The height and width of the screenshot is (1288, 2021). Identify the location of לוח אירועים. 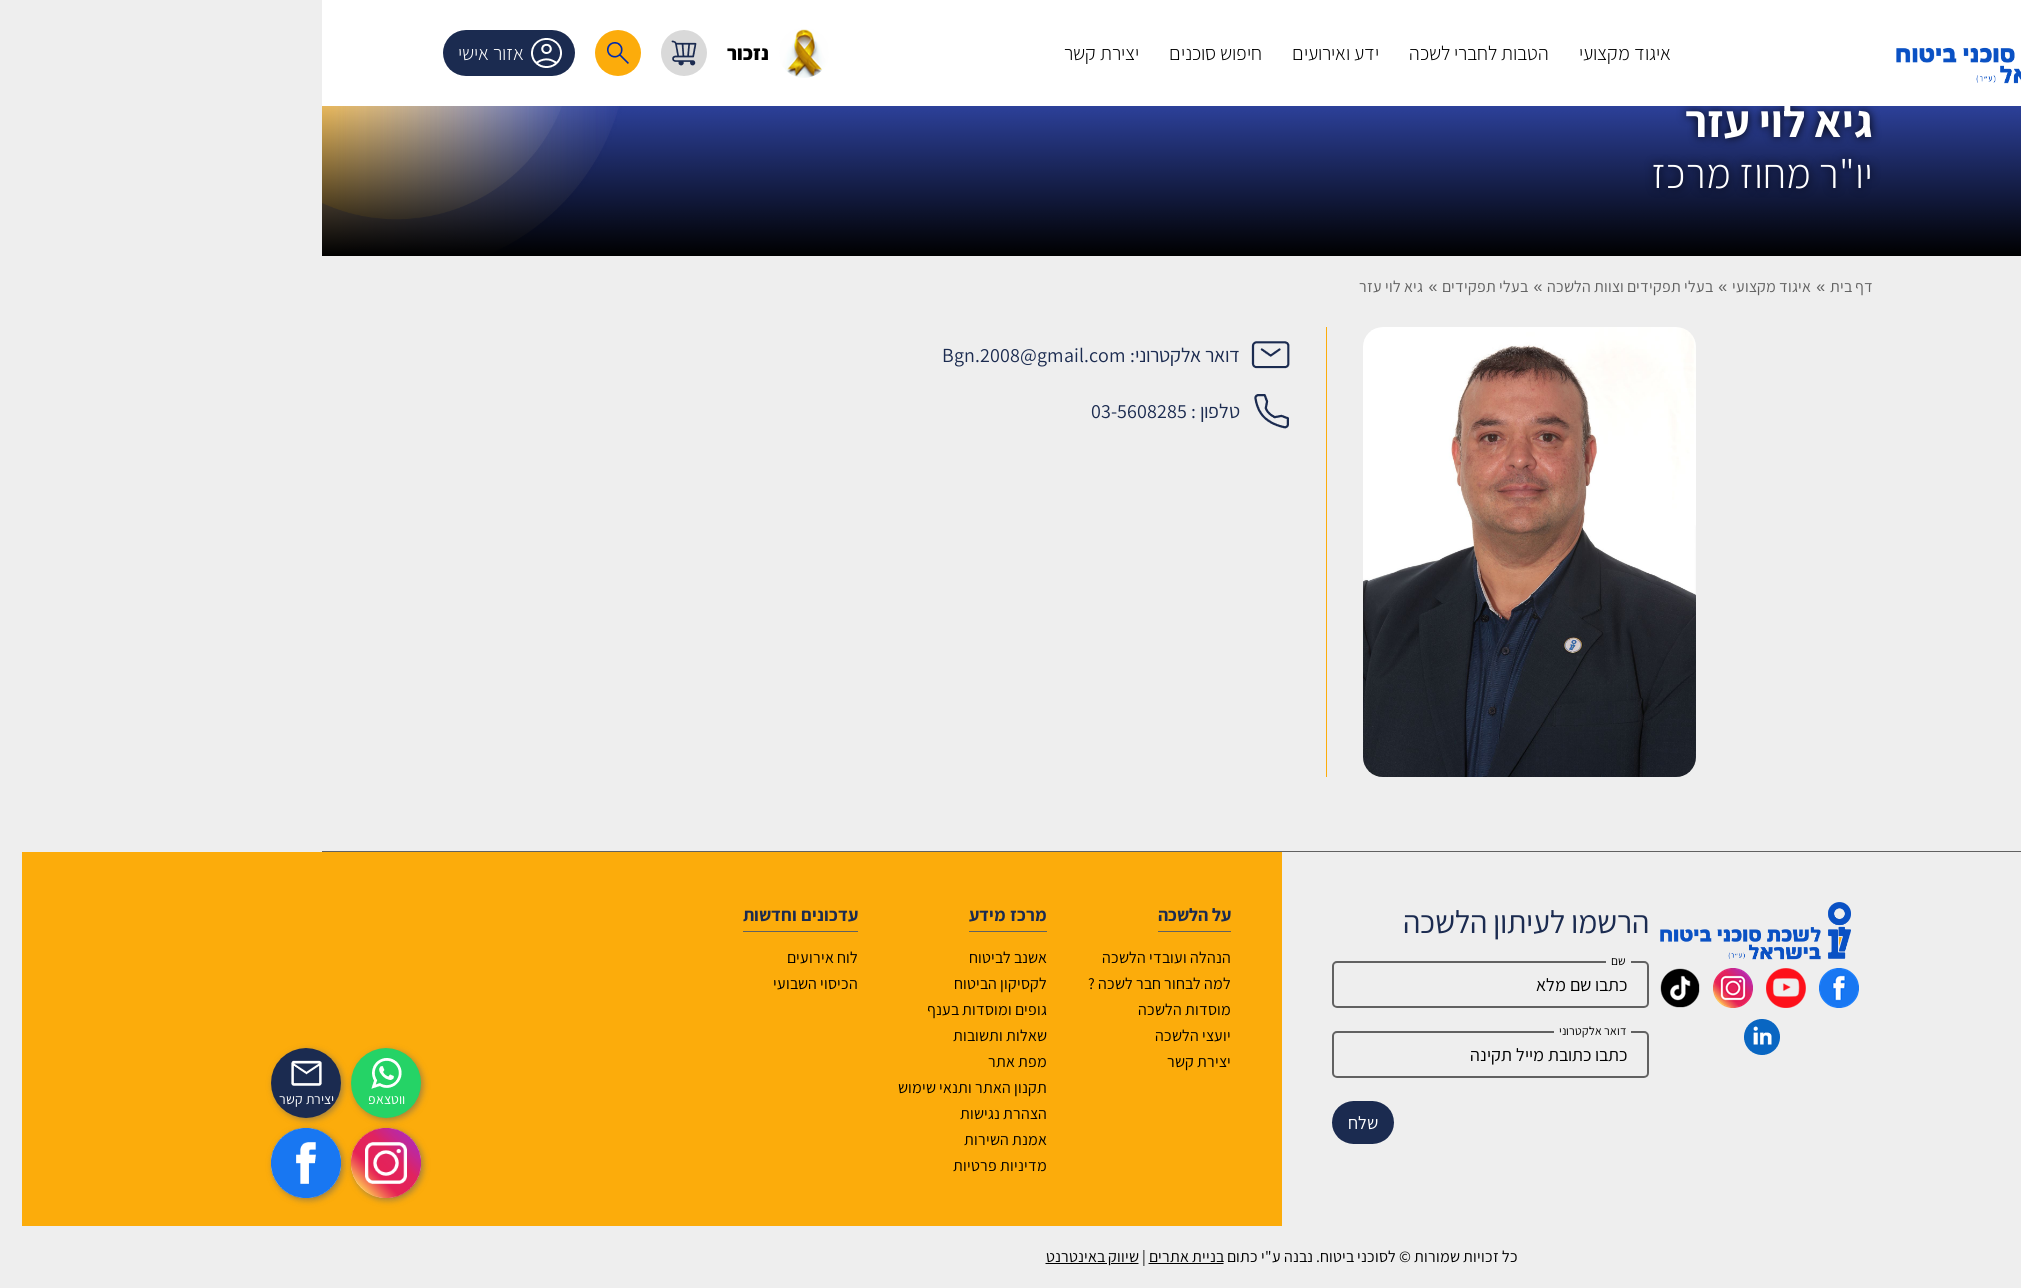
(551, 957).